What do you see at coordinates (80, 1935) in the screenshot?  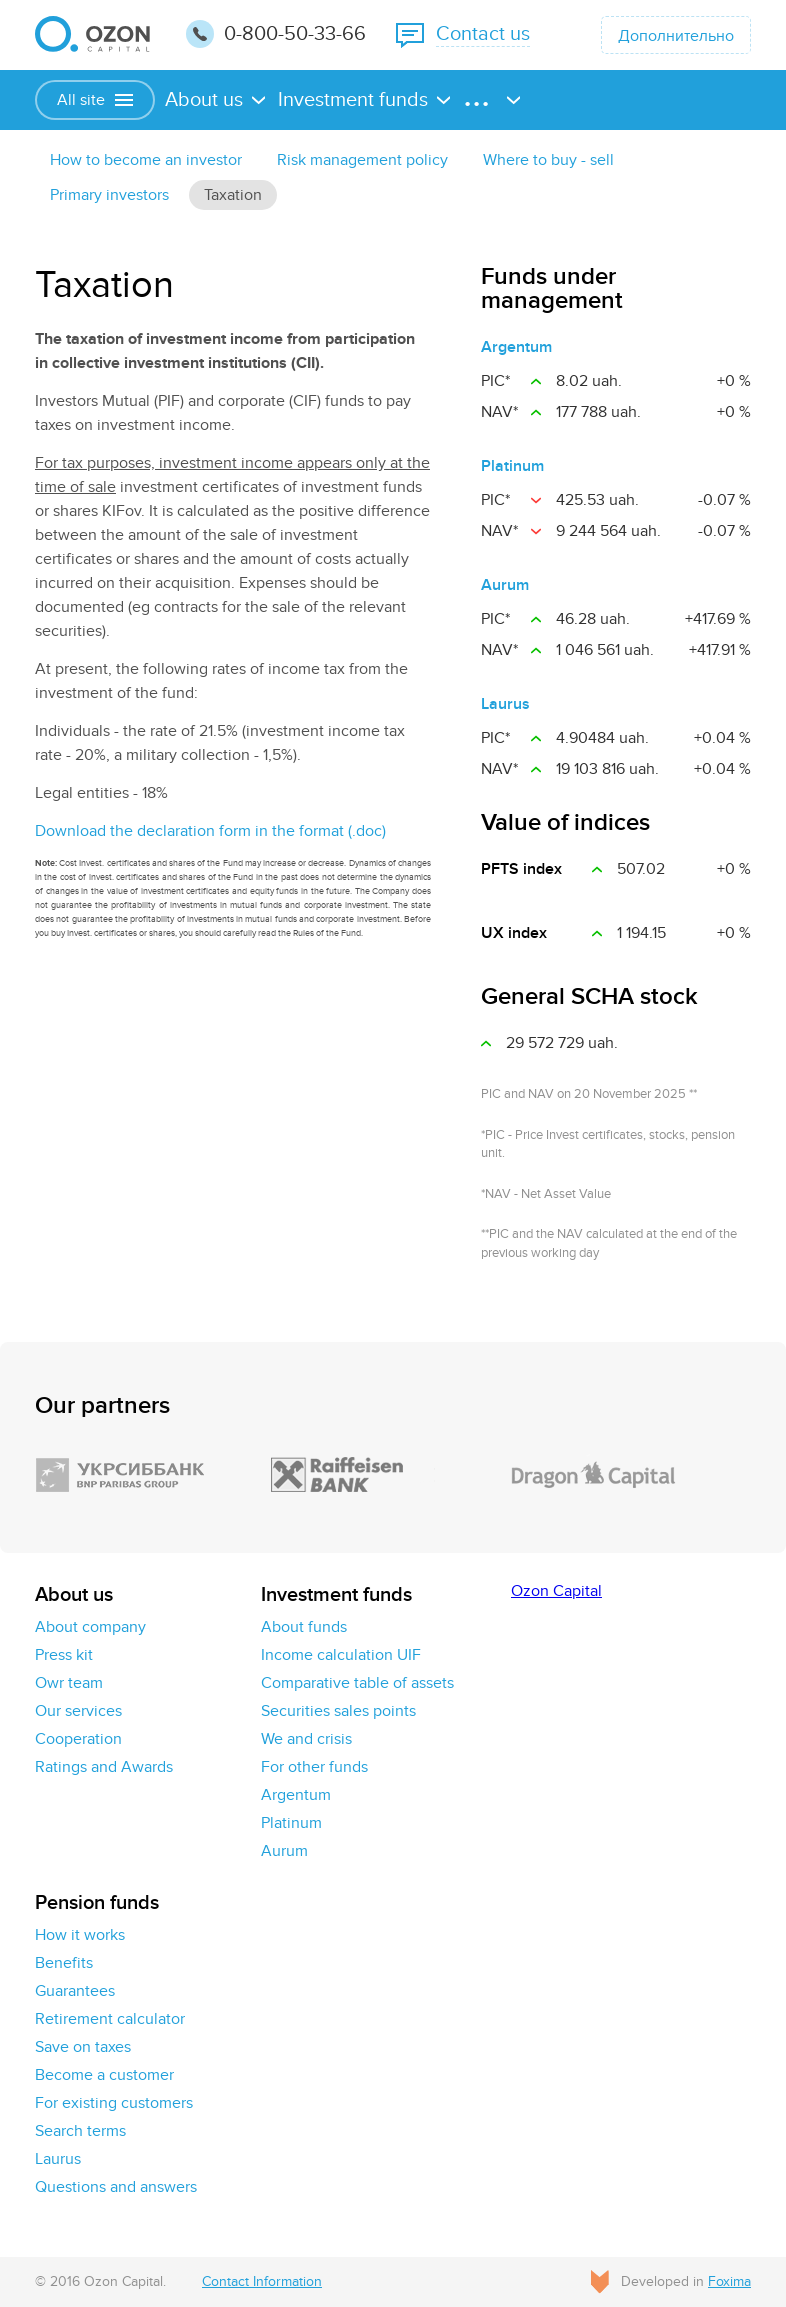 I see `How it works` at bounding box center [80, 1935].